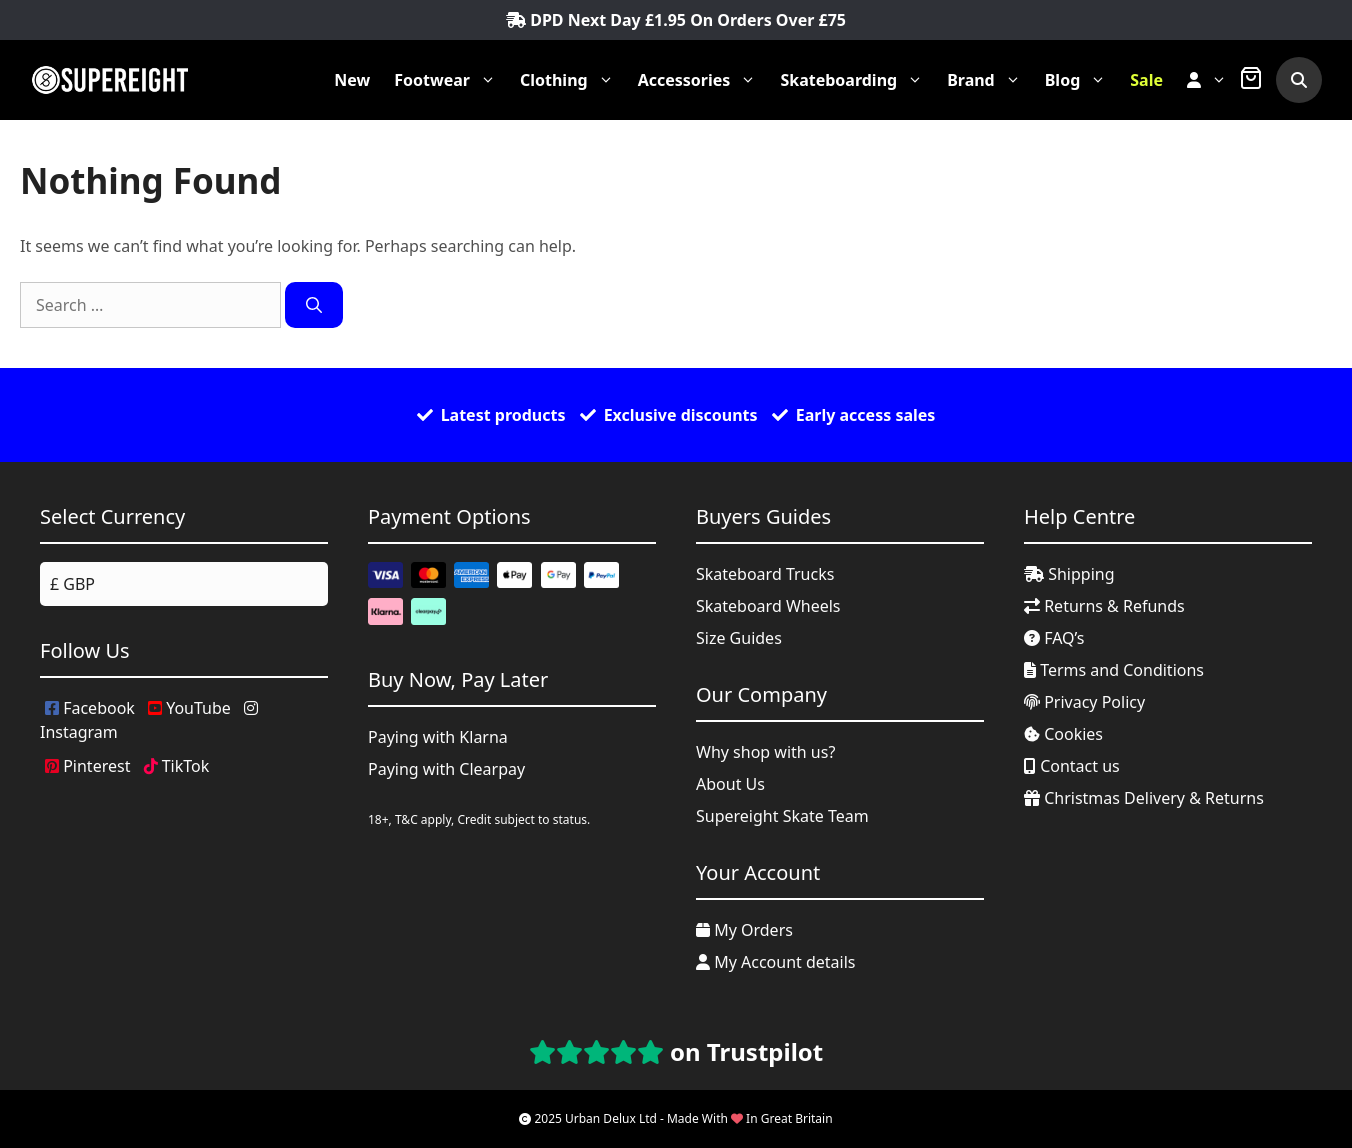 The width and height of the screenshot is (1352, 1148). What do you see at coordinates (765, 574) in the screenshot?
I see `Skateboard Trucks` at bounding box center [765, 574].